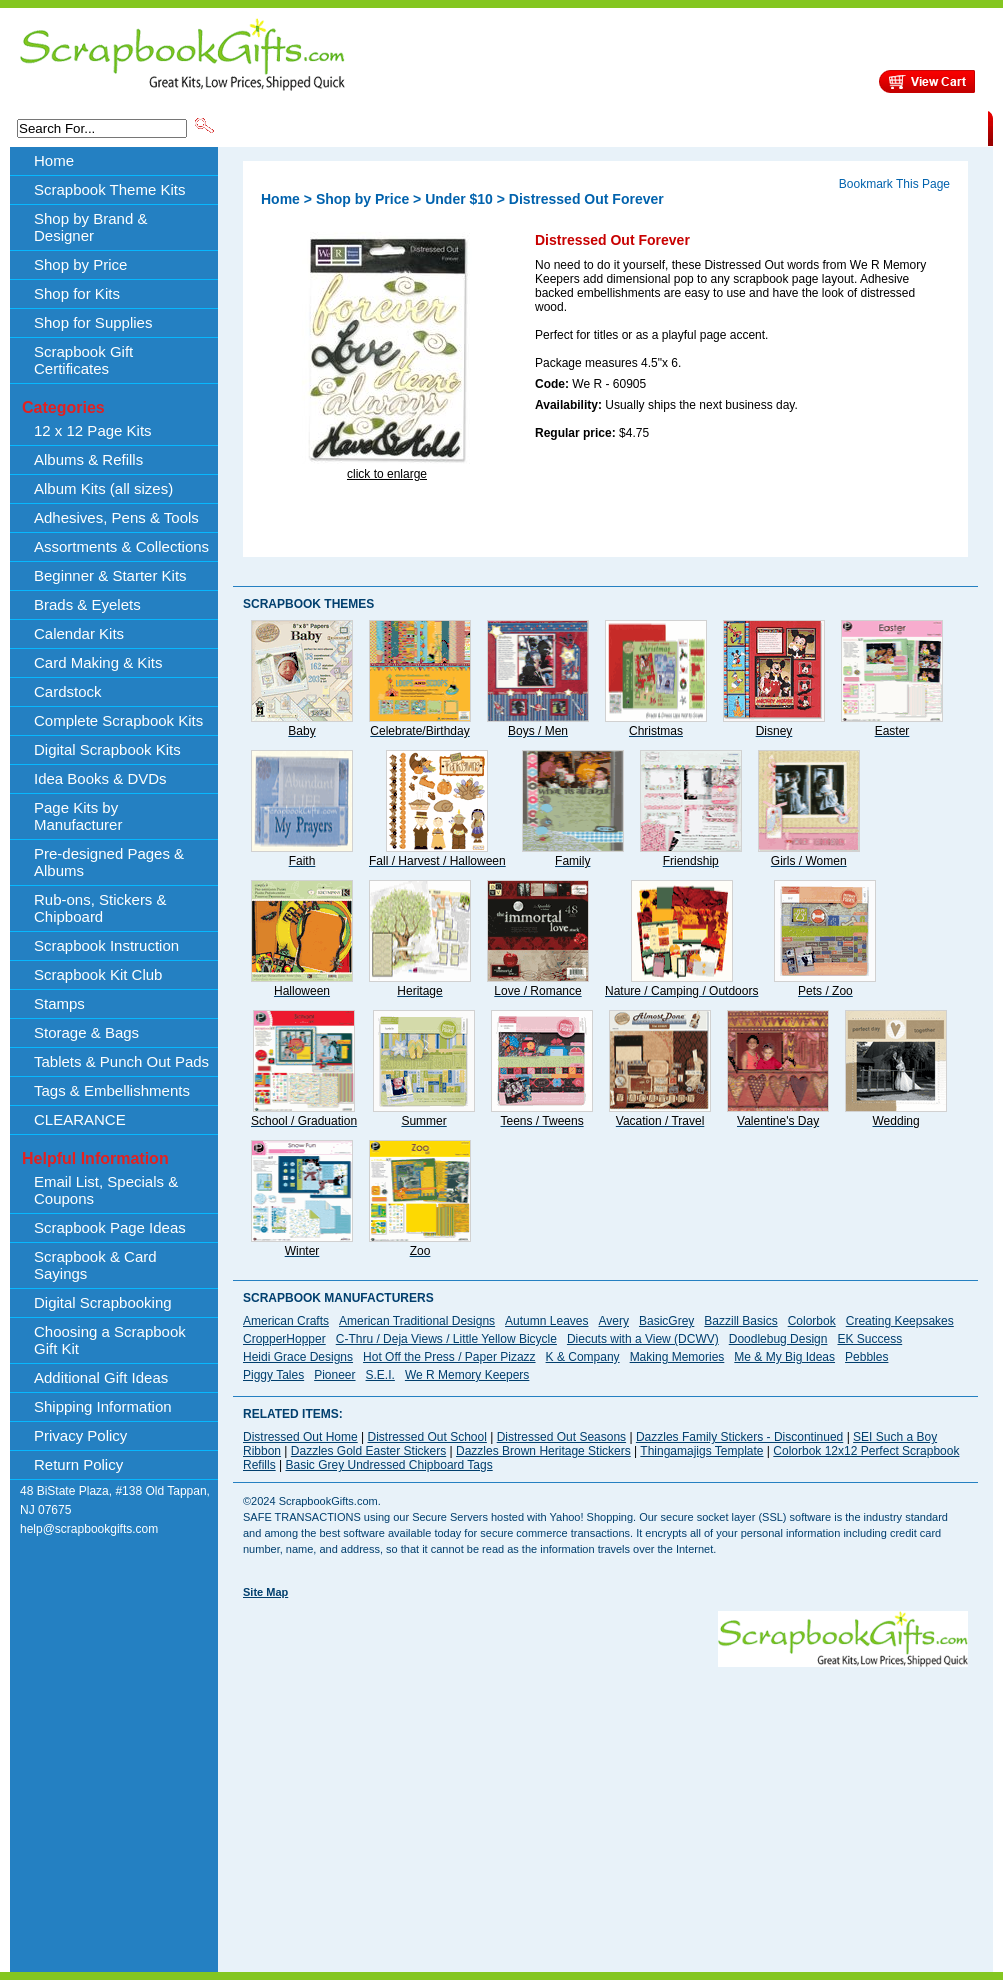  I want to click on Bazzill Basics, so click(740, 1321).